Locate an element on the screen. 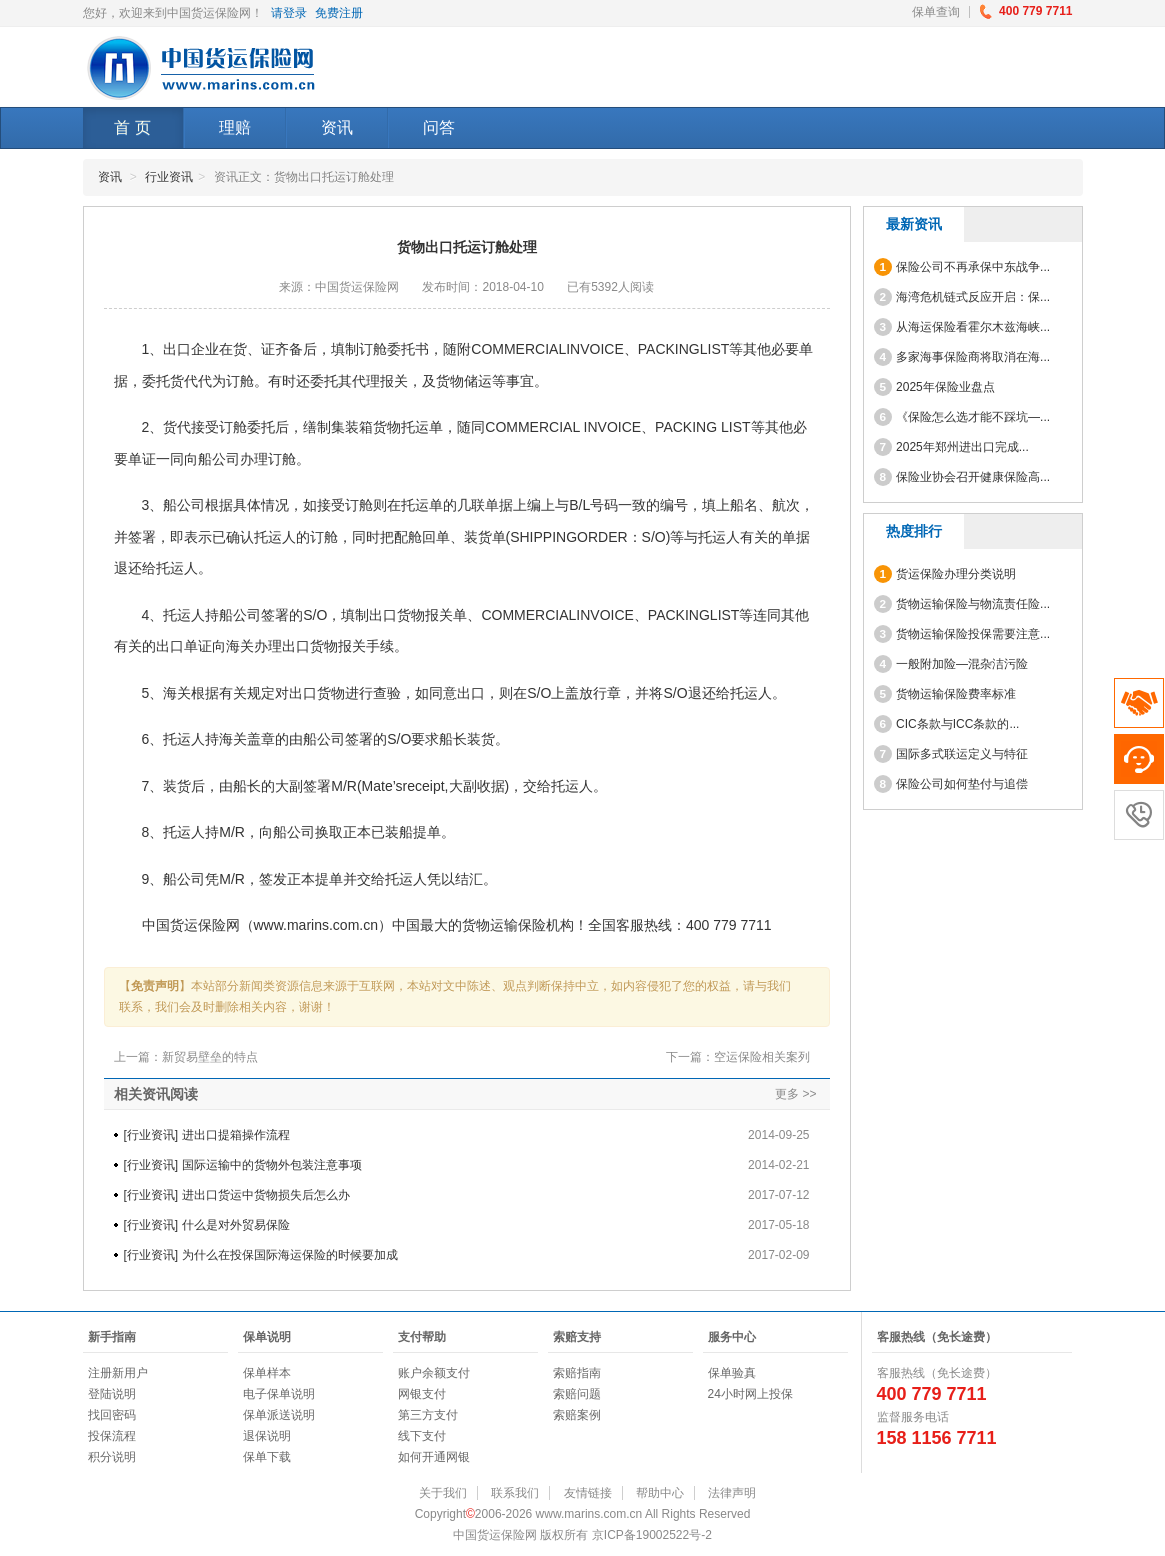 The height and width of the screenshot is (1556, 1165). 资讯 is located at coordinates (337, 127).